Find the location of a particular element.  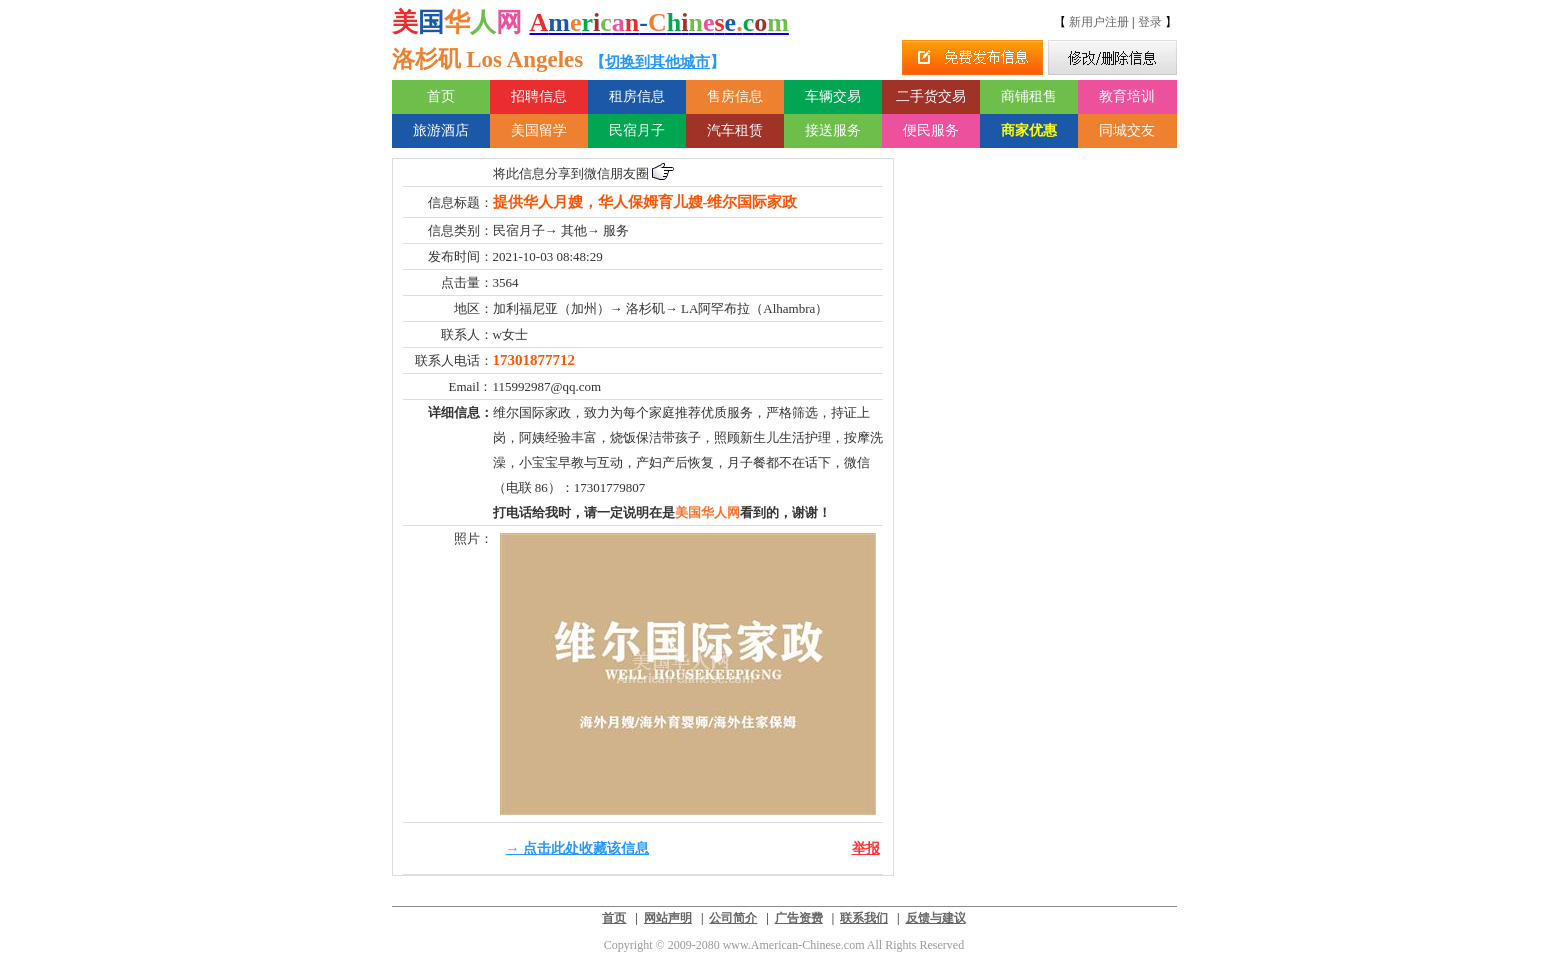

切换到其他城市 is located at coordinates (657, 62).